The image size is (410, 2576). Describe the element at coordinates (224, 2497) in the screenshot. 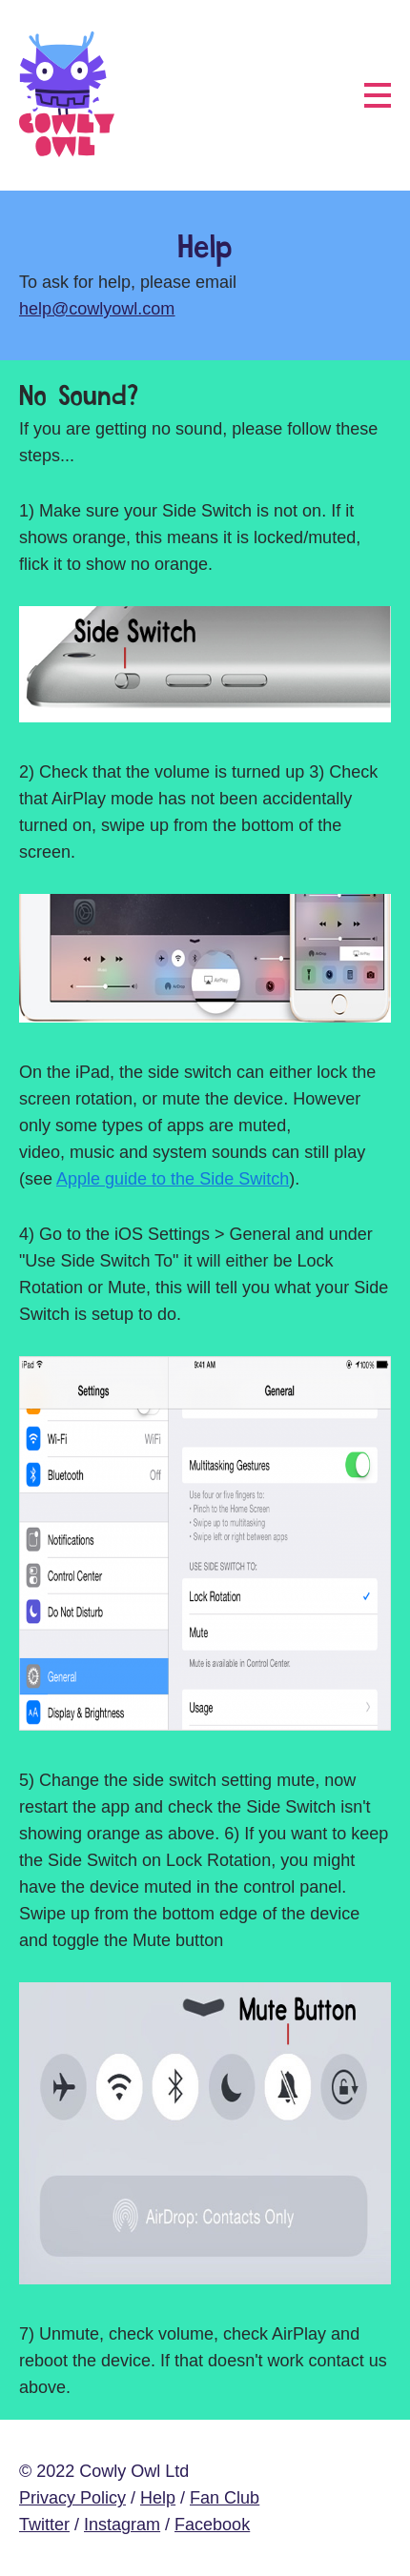

I see `Fan Club` at that location.